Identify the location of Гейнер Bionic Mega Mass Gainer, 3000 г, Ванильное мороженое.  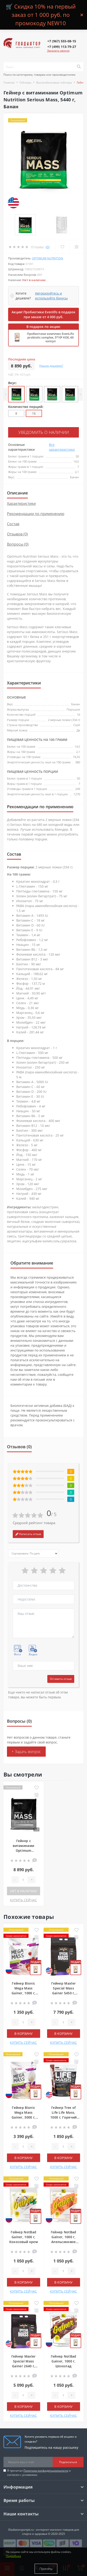
(23, 2117).